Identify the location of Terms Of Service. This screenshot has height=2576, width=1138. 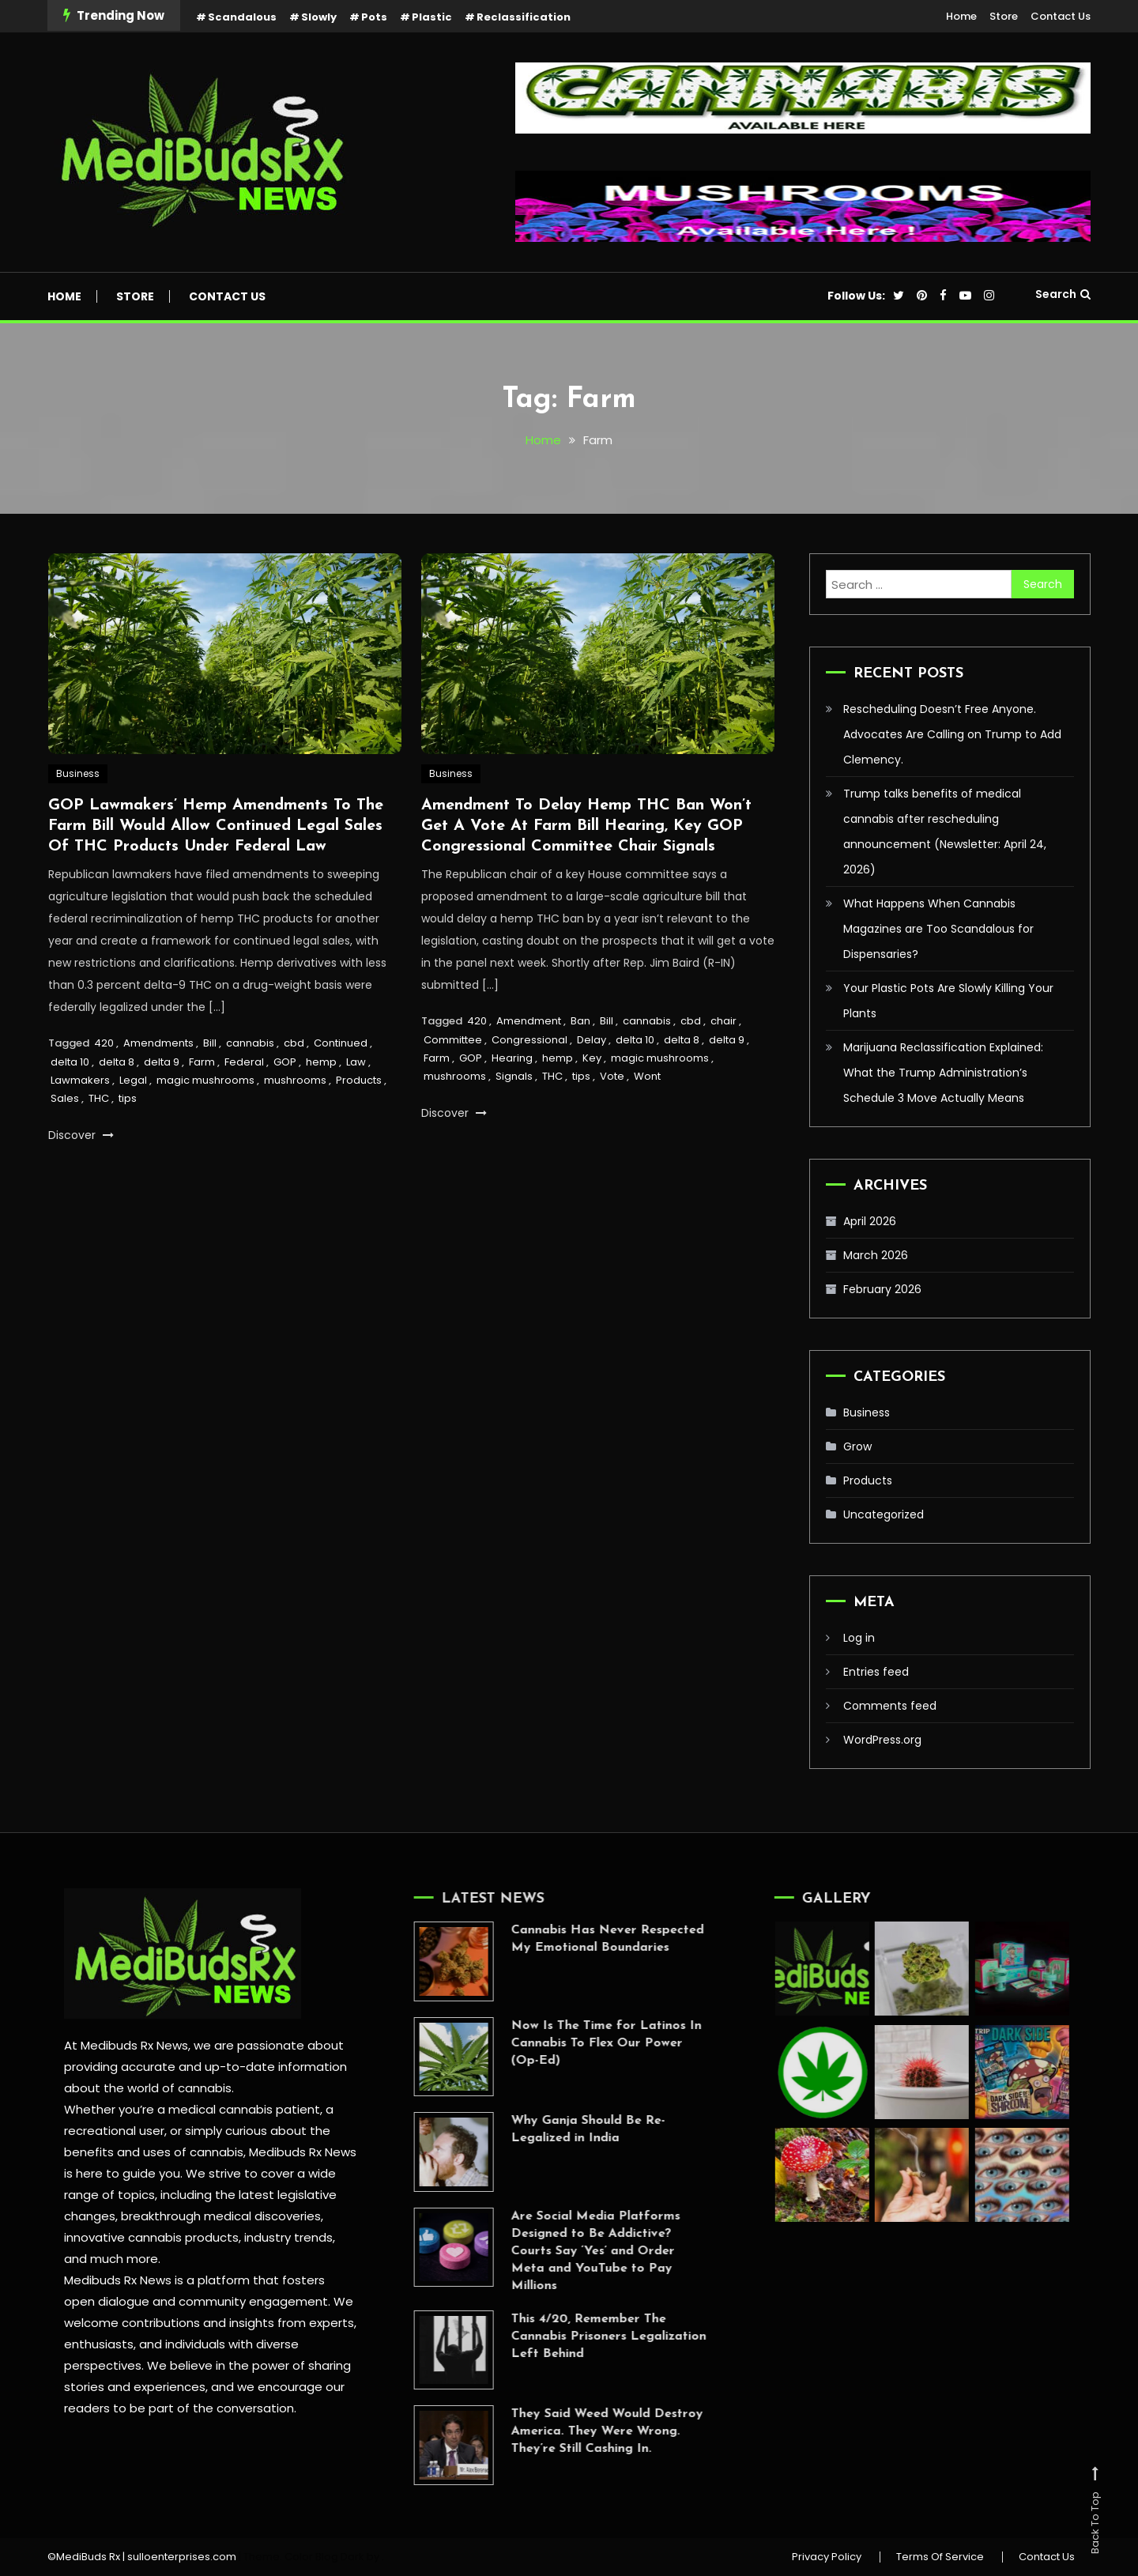
(940, 2557).